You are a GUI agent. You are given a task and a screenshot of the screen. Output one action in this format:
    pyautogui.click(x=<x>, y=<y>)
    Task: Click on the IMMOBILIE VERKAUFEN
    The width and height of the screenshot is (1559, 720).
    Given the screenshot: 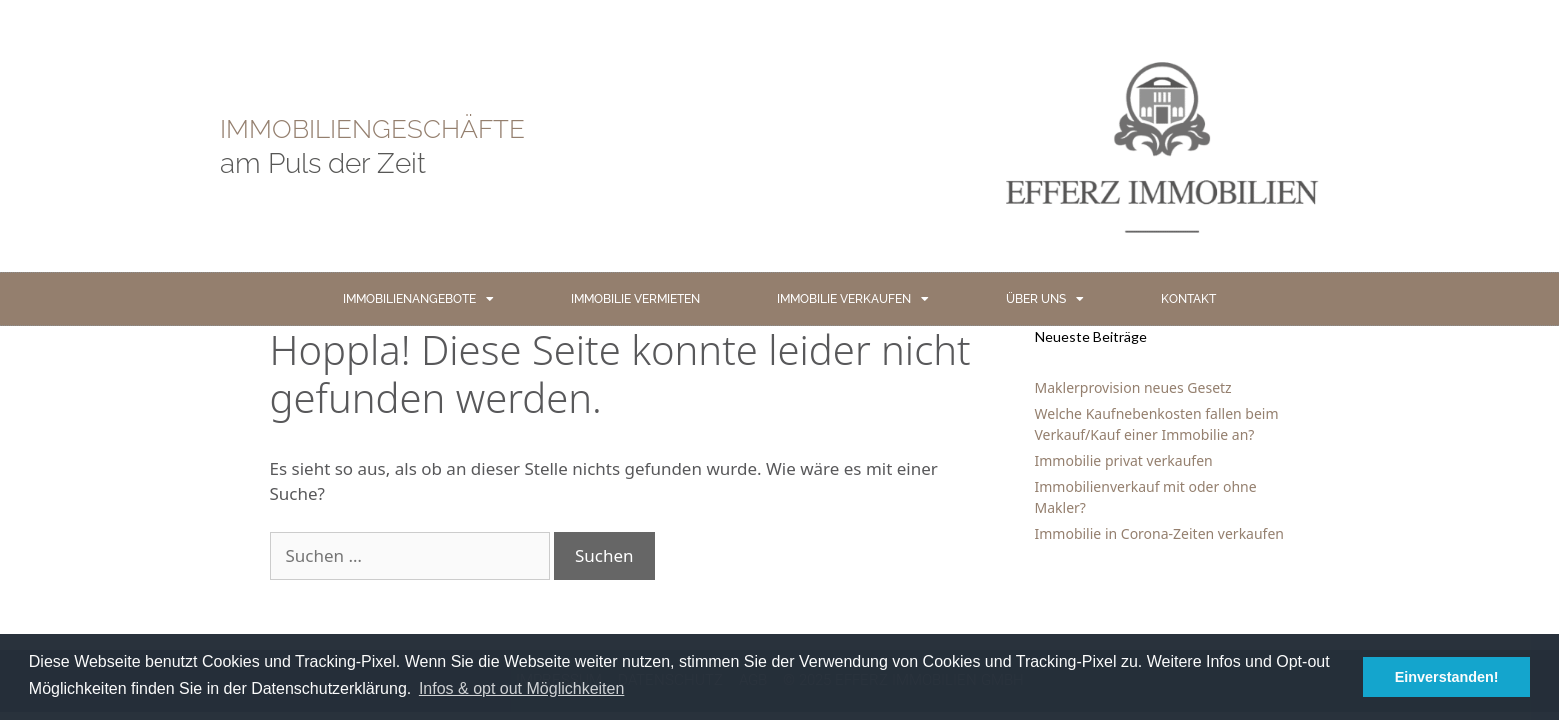 What is the action you would take?
    pyautogui.click(x=853, y=299)
    